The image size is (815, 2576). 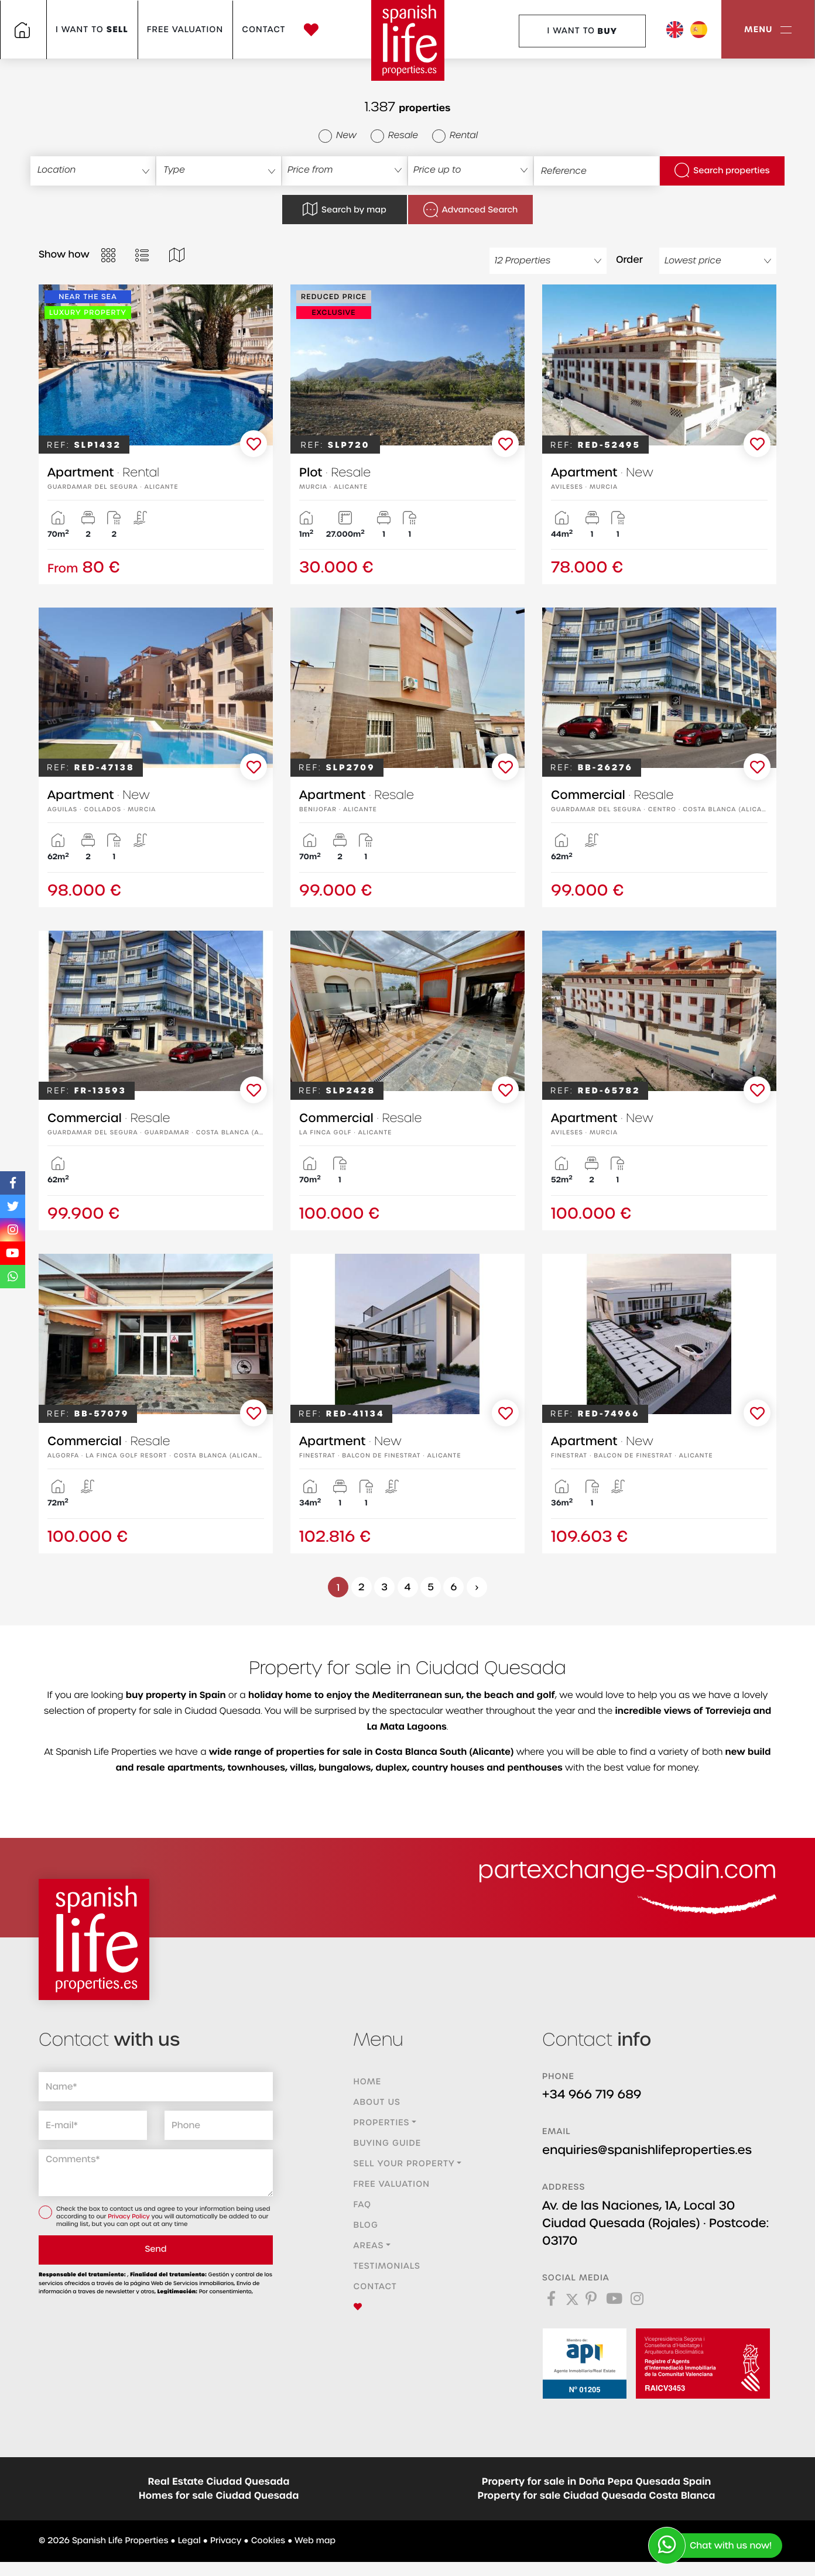 What do you see at coordinates (92, 171) in the screenshot?
I see `[combobox]` at bounding box center [92, 171].